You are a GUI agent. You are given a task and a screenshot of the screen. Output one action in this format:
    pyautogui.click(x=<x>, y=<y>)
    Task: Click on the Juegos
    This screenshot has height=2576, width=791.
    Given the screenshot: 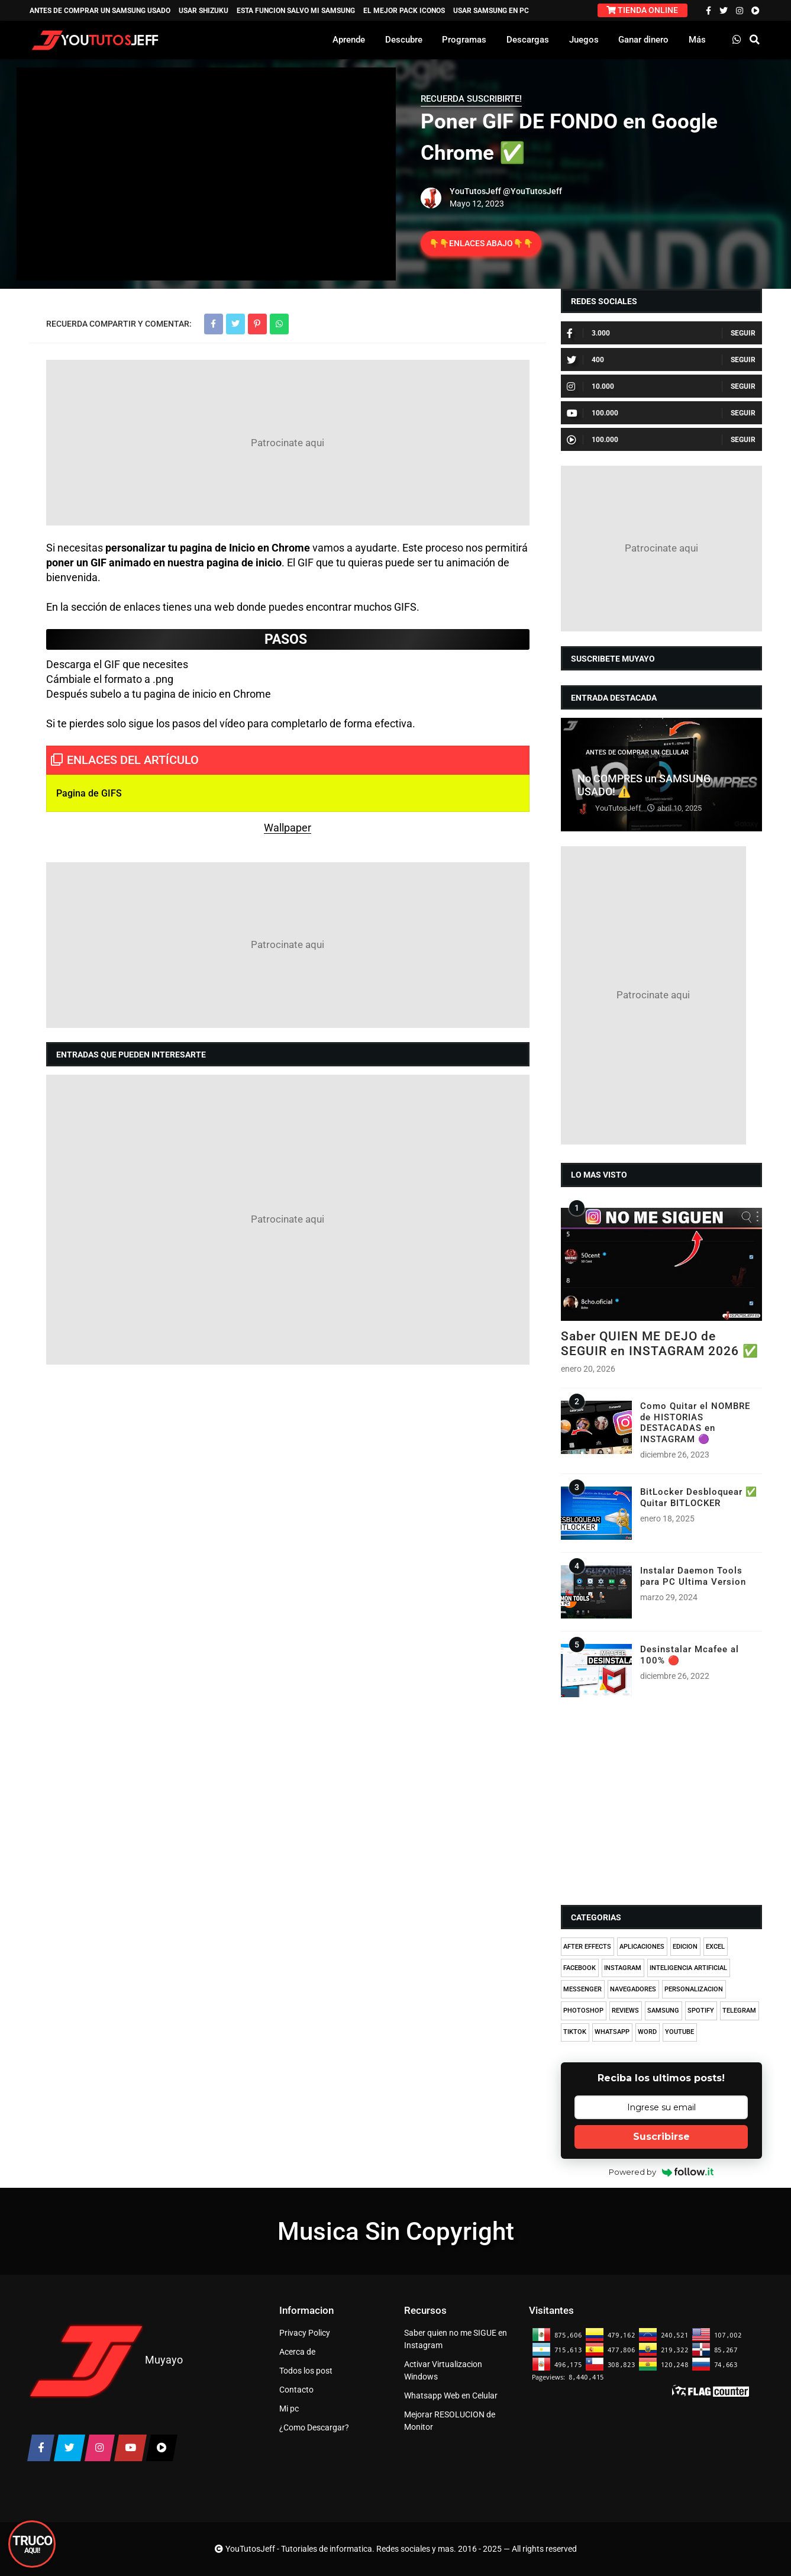 What is the action you would take?
    pyautogui.click(x=584, y=39)
    